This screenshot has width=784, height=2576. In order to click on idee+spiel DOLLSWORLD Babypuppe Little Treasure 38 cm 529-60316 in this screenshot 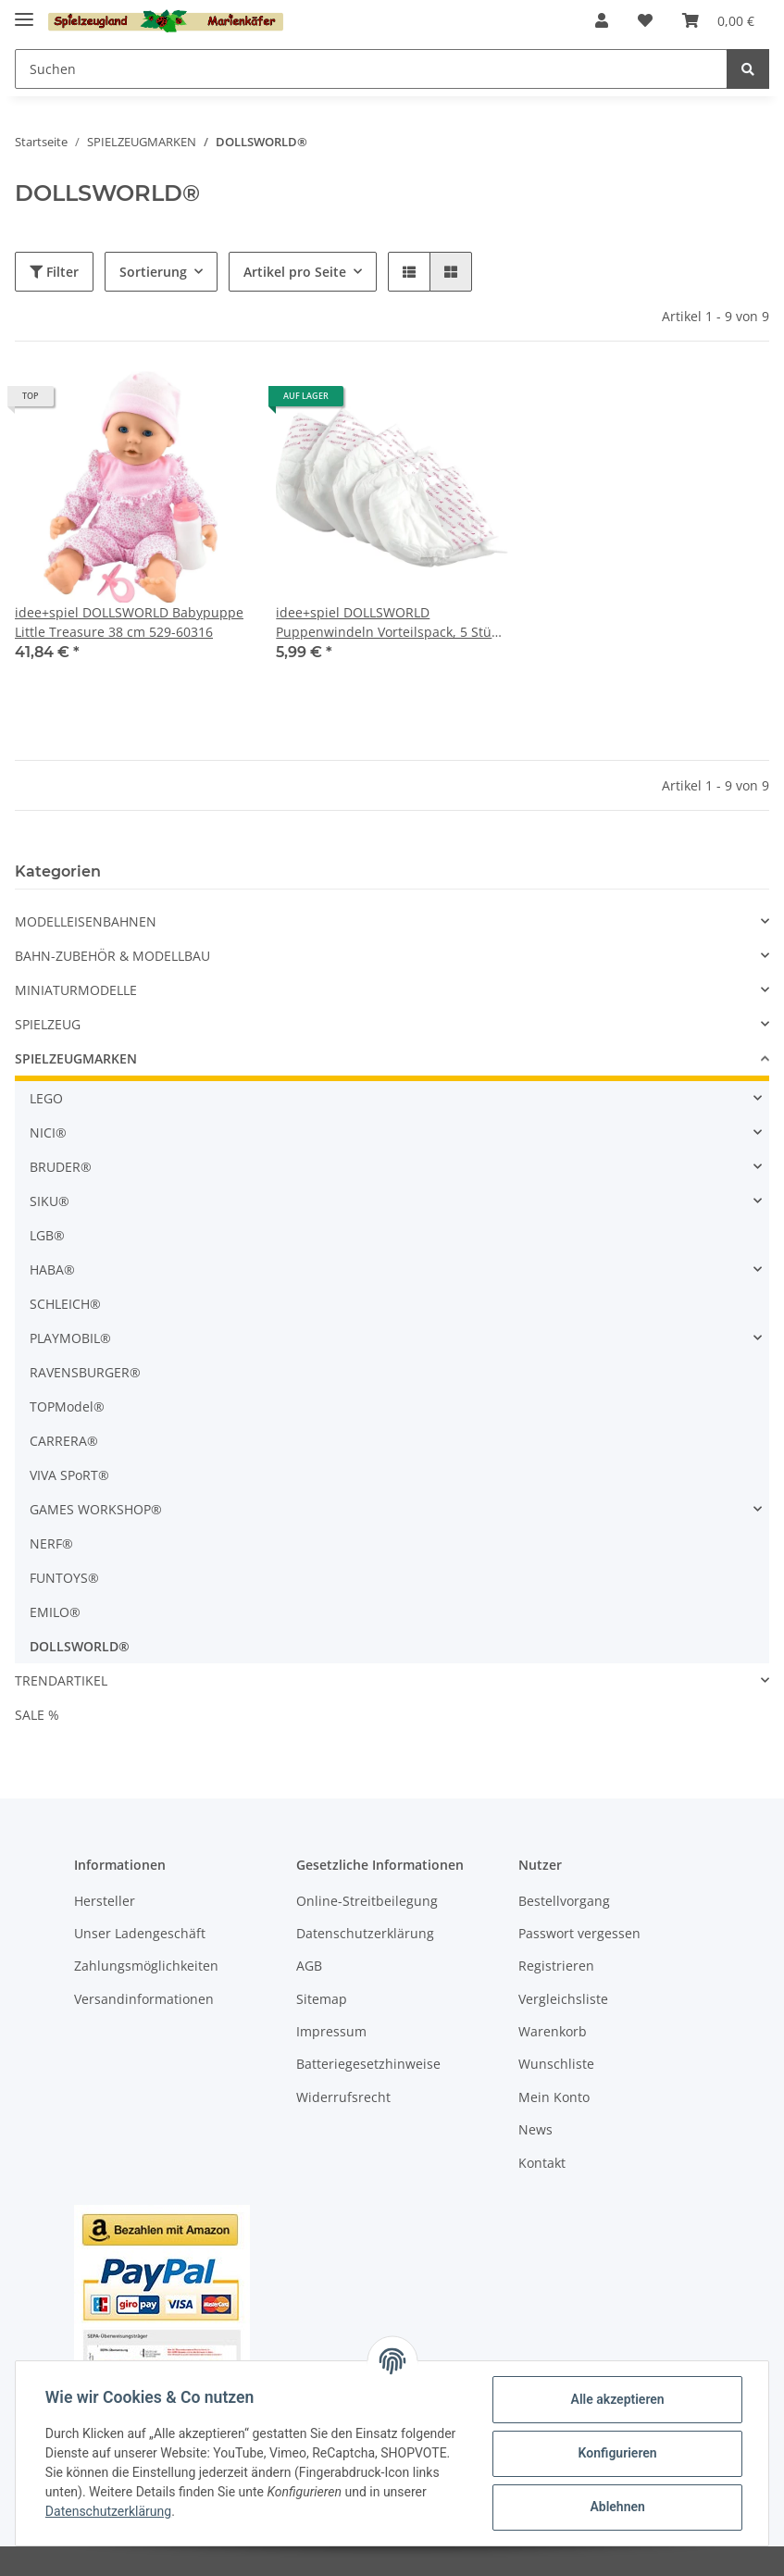, I will do `click(129, 622)`.